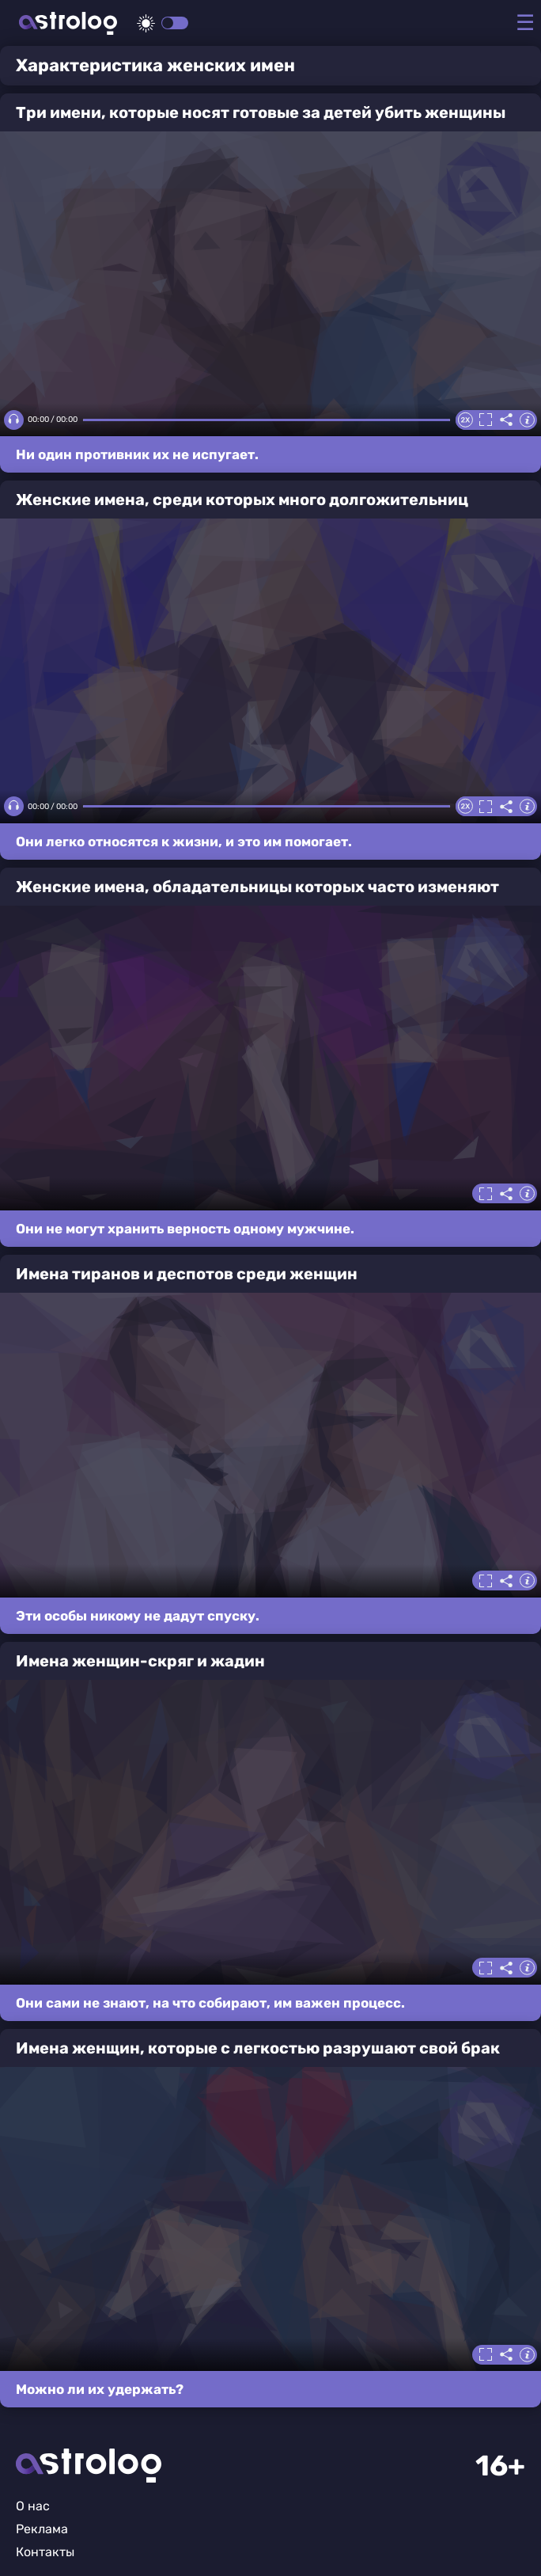 The width and height of the screenshot is (541, 2576). I want to click on Главная, so click(88, 2466).